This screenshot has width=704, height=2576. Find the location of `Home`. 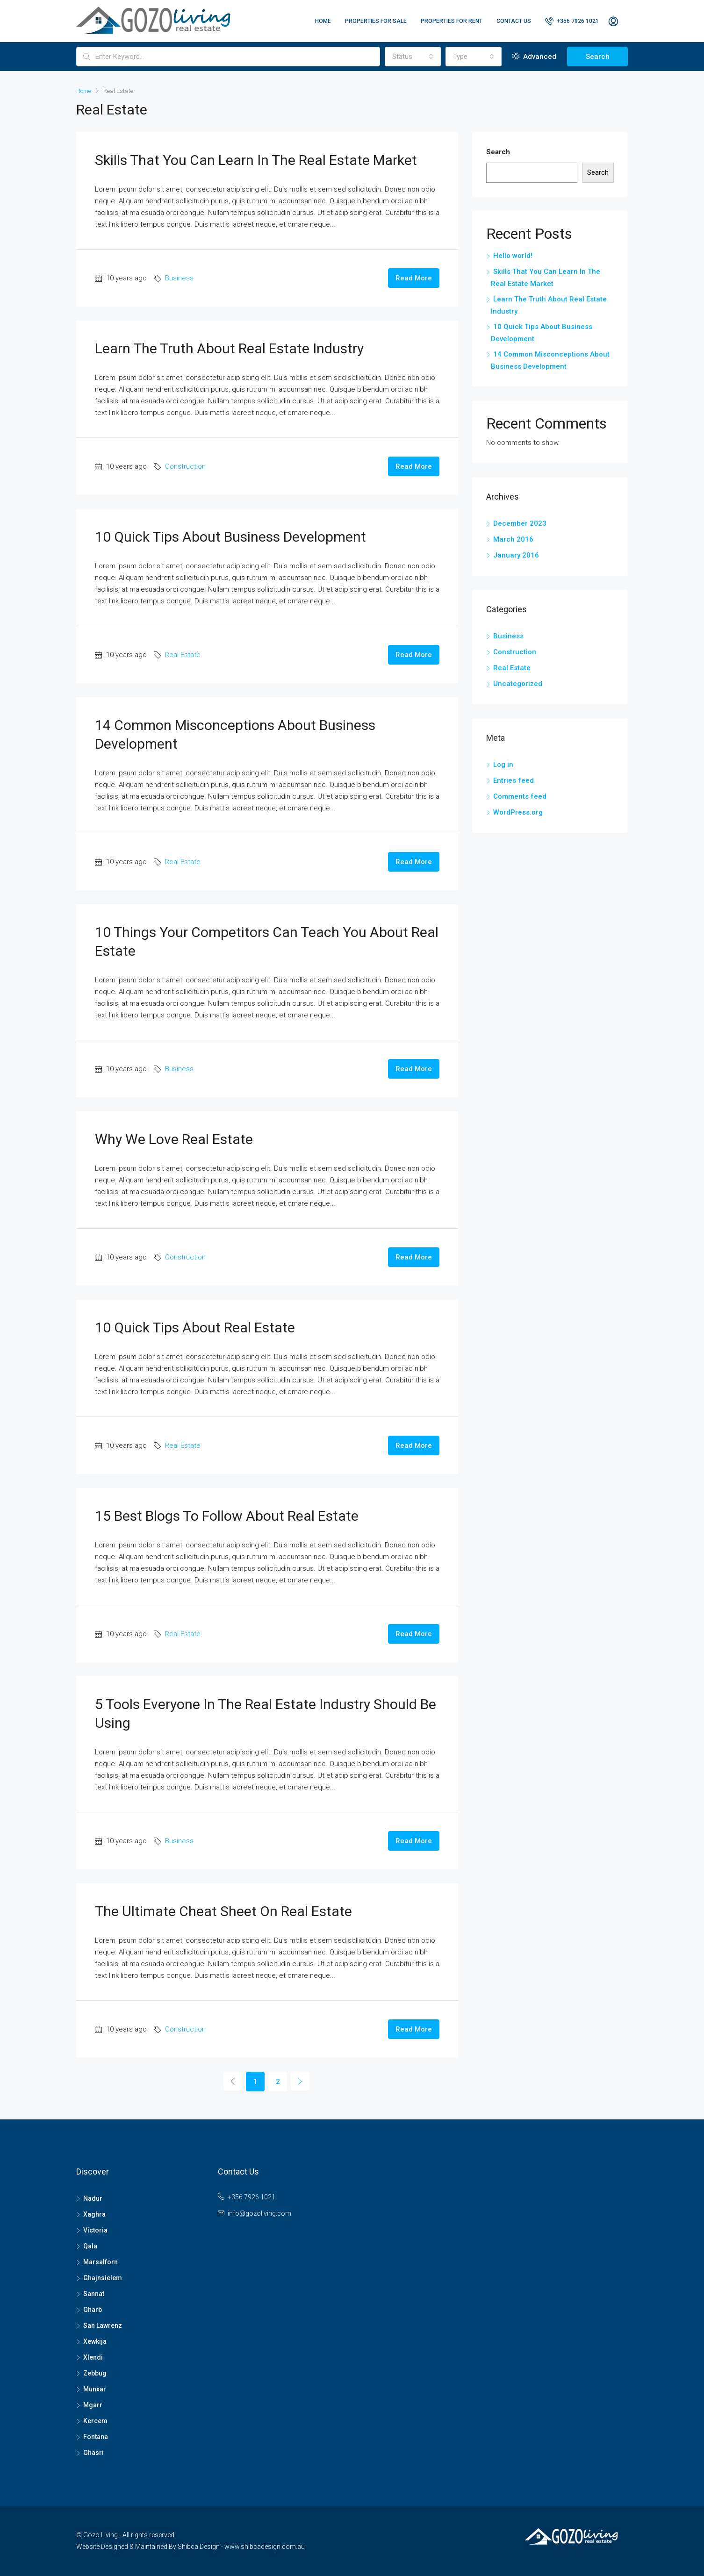

Home is located at coordinates (323, 21).